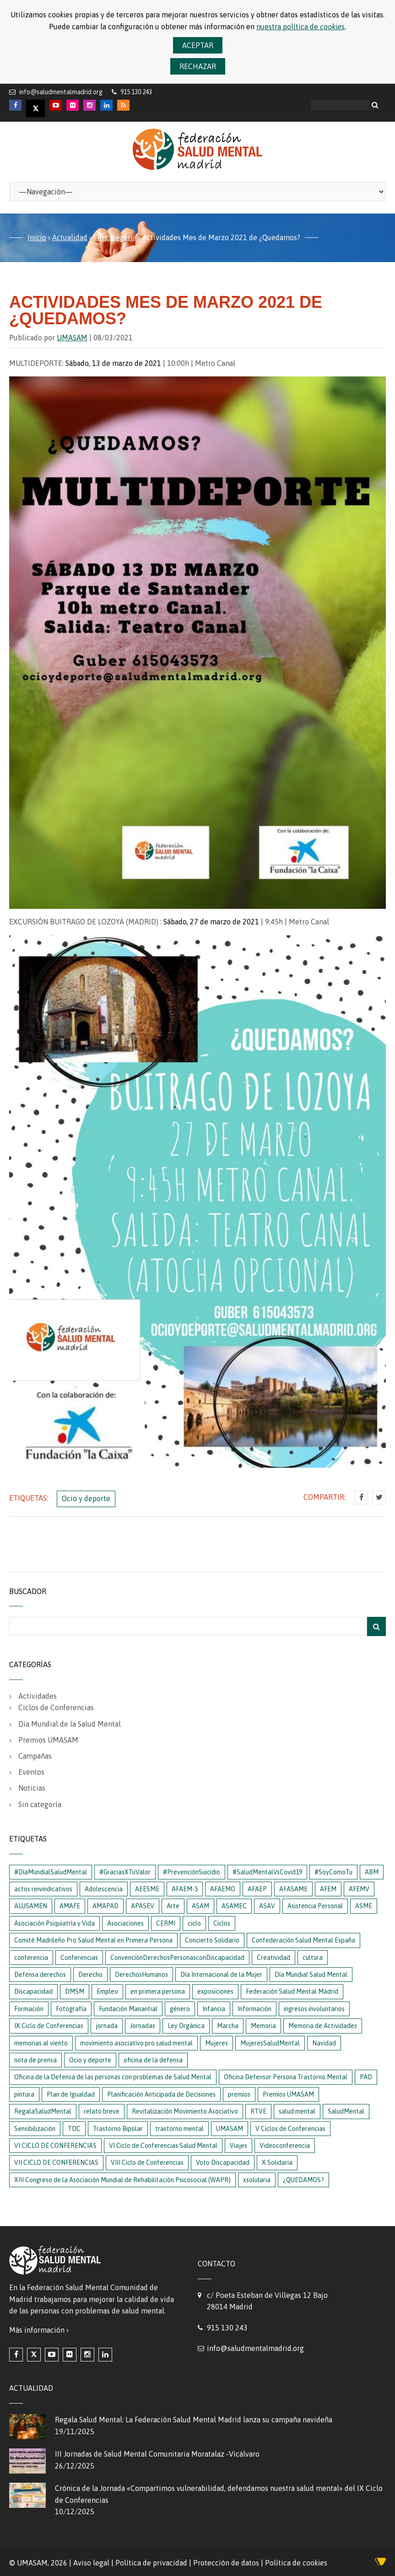 This screenshot has width=395, height=2576. Describe the element at coordinates (197, 66) in the screenshot. I see `Rechazar` at that location.